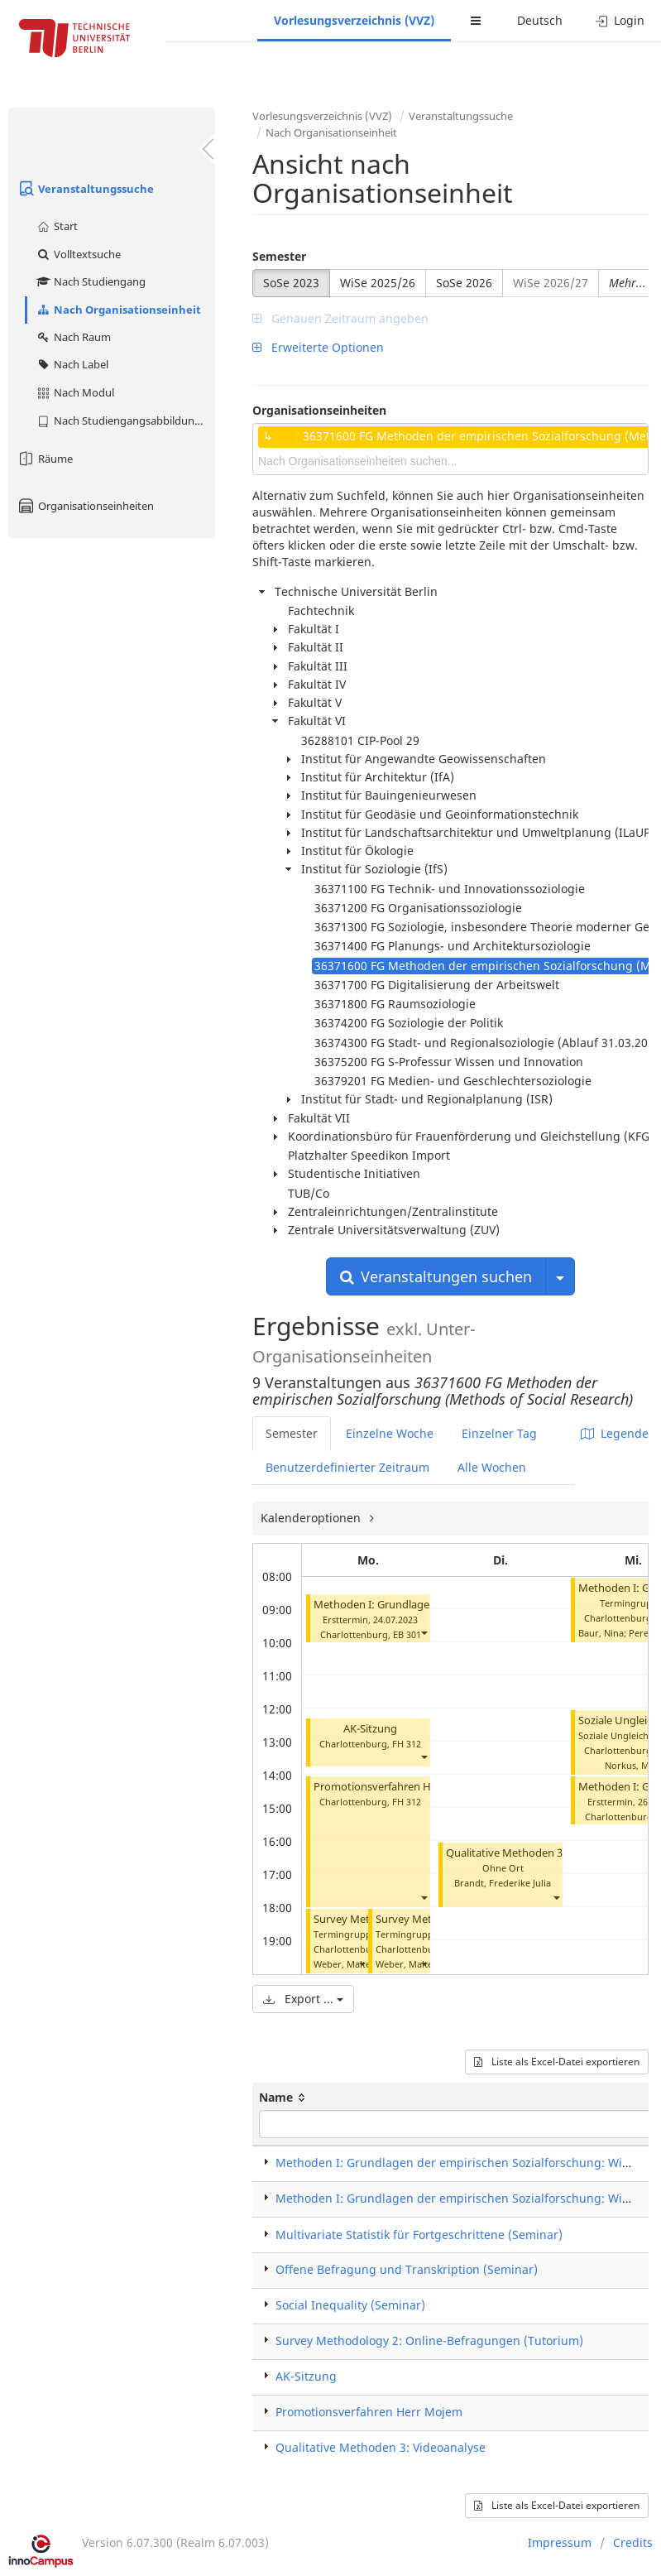 The height and width of the screenshot is (2576, 661). What do you see at coordinates (85, 188) in the screenshot?
I see `Veranstaltungssuche` at bounding box center [85, 188].